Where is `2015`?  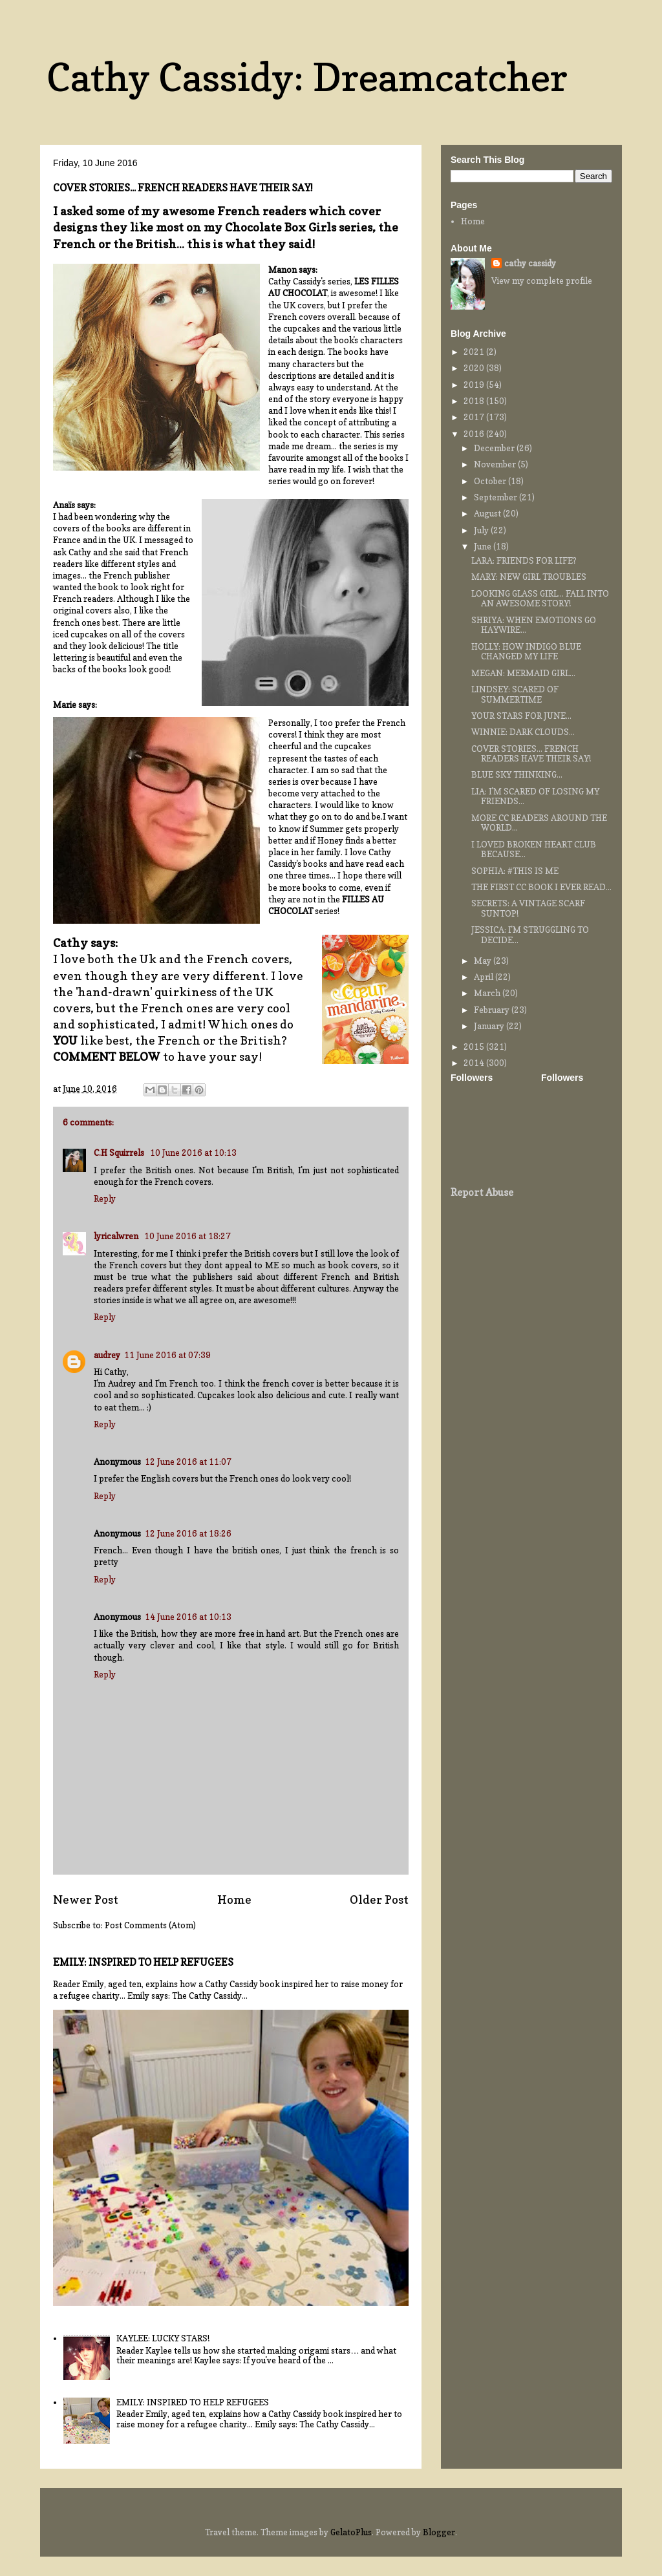
2015 is located at coordinates (475, 1046).